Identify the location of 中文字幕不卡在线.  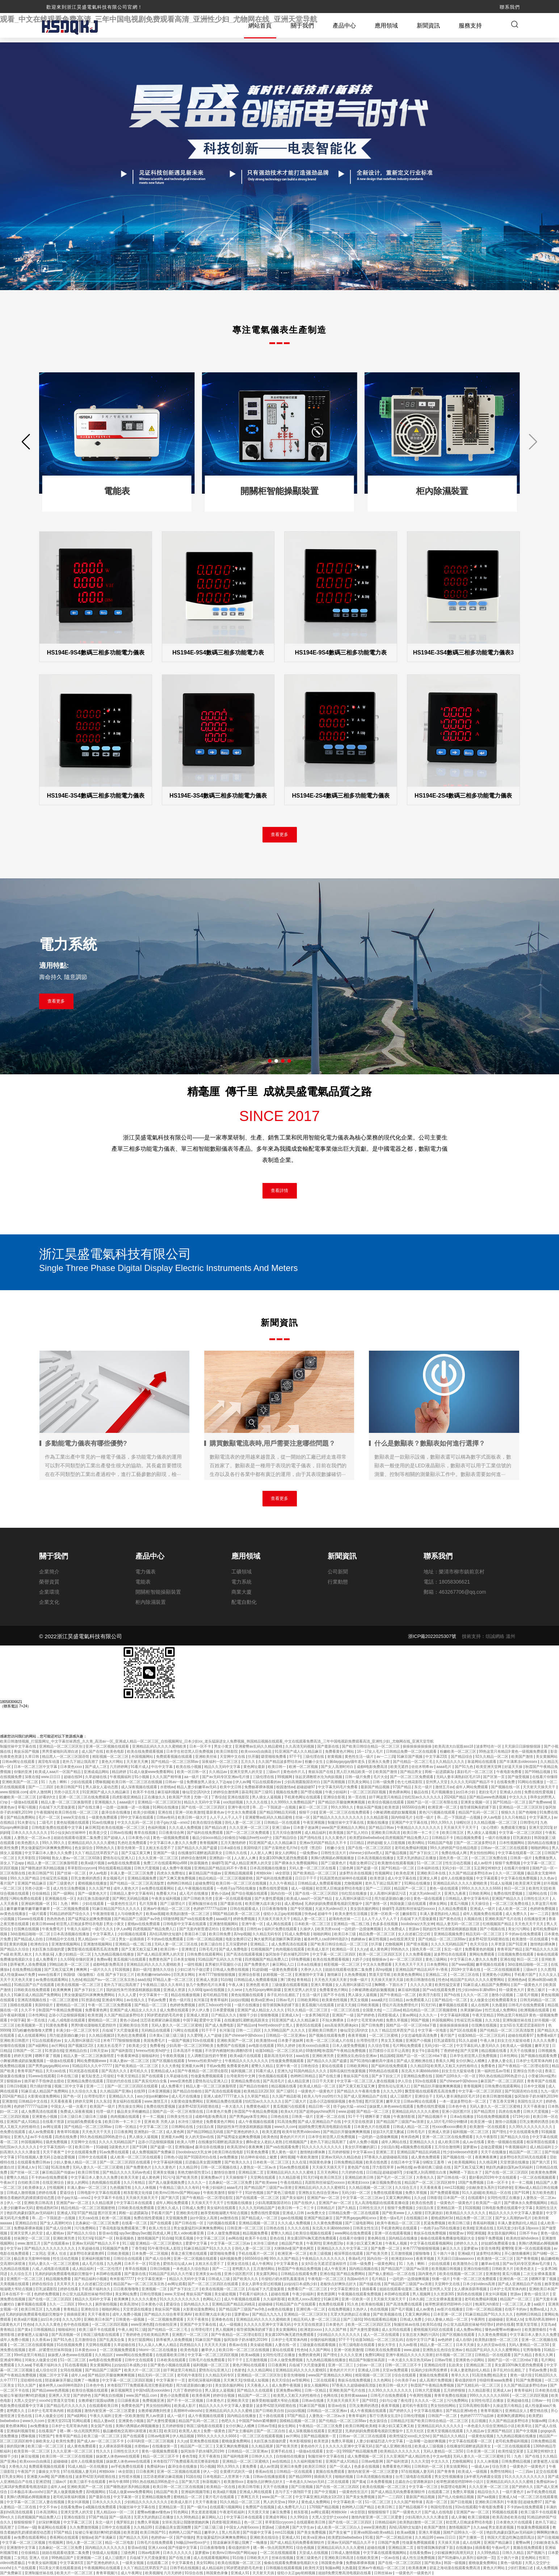
(109, 2198).